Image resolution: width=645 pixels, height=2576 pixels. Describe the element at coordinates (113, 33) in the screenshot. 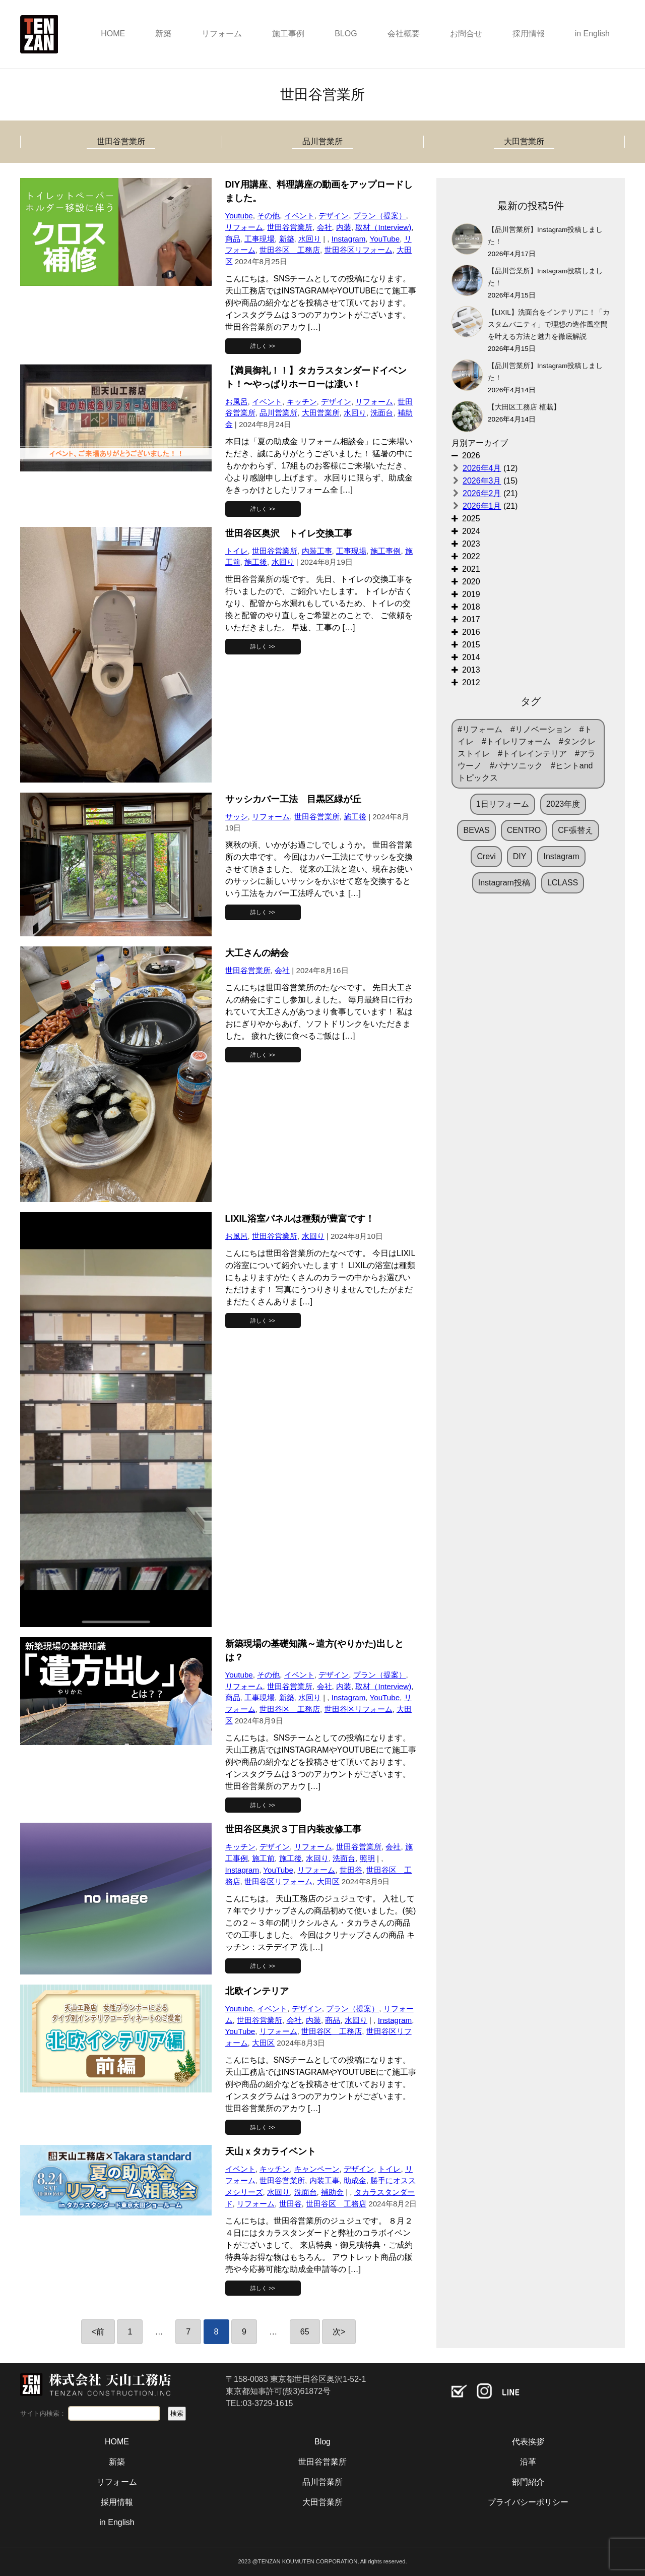

I see `HOME` at that location.